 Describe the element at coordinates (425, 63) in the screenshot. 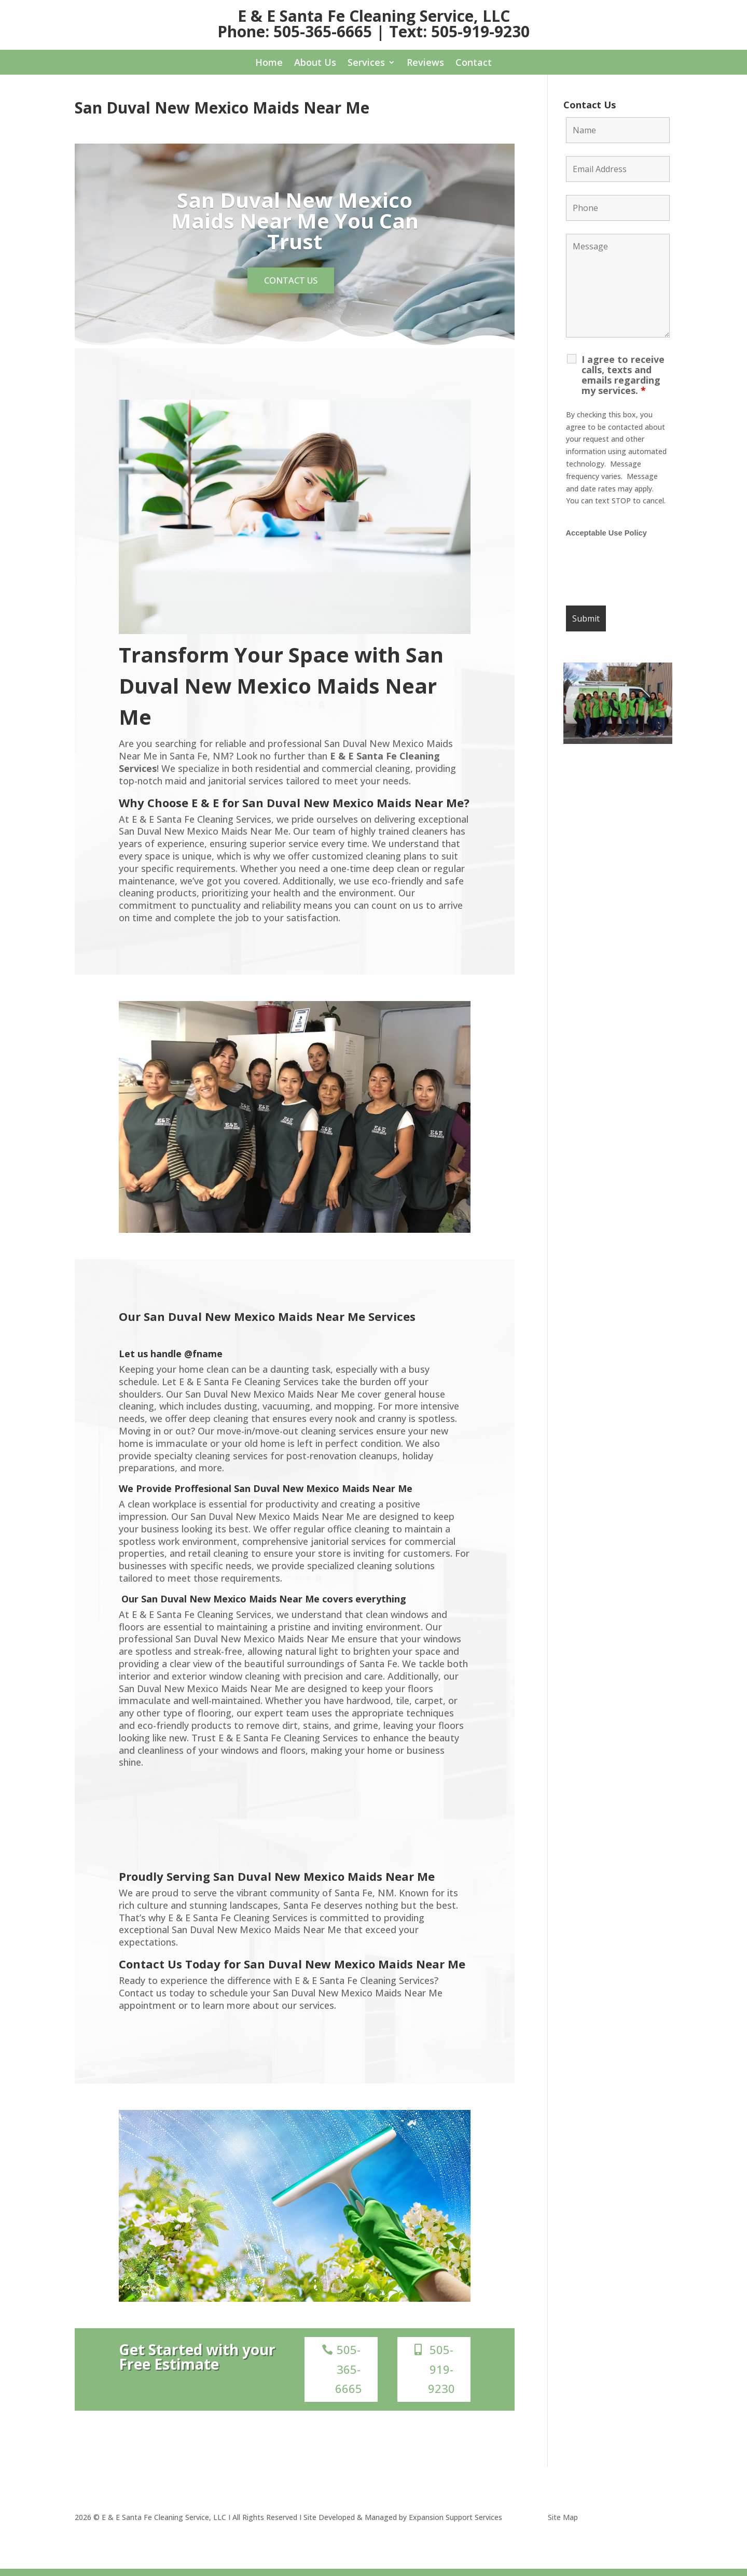

I see `Reviews` at that location.